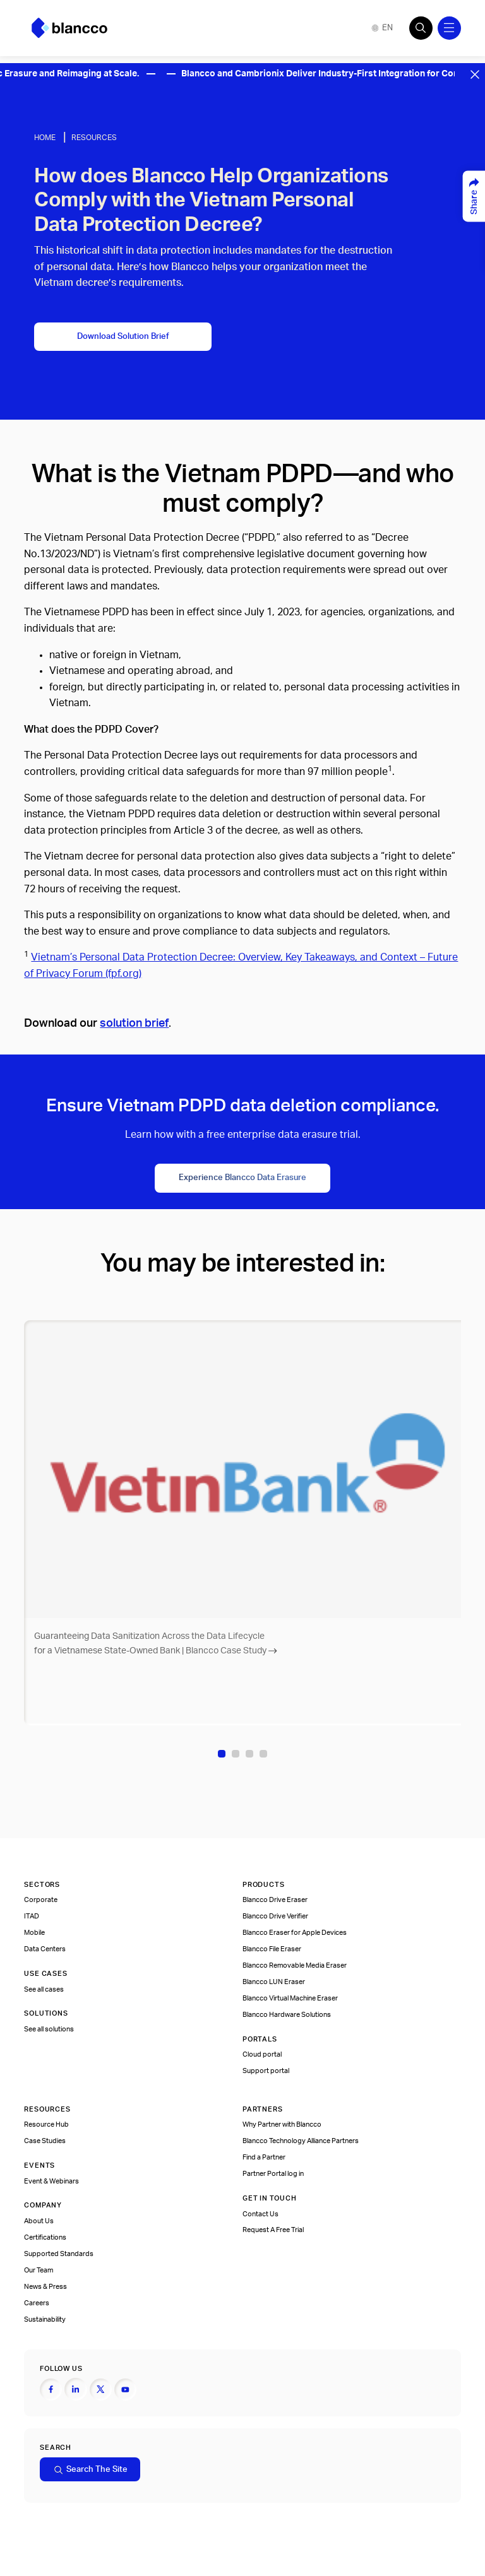  Describe the element at coordinates (36, 2303) in the screenshot. I see `Careers` at that location.